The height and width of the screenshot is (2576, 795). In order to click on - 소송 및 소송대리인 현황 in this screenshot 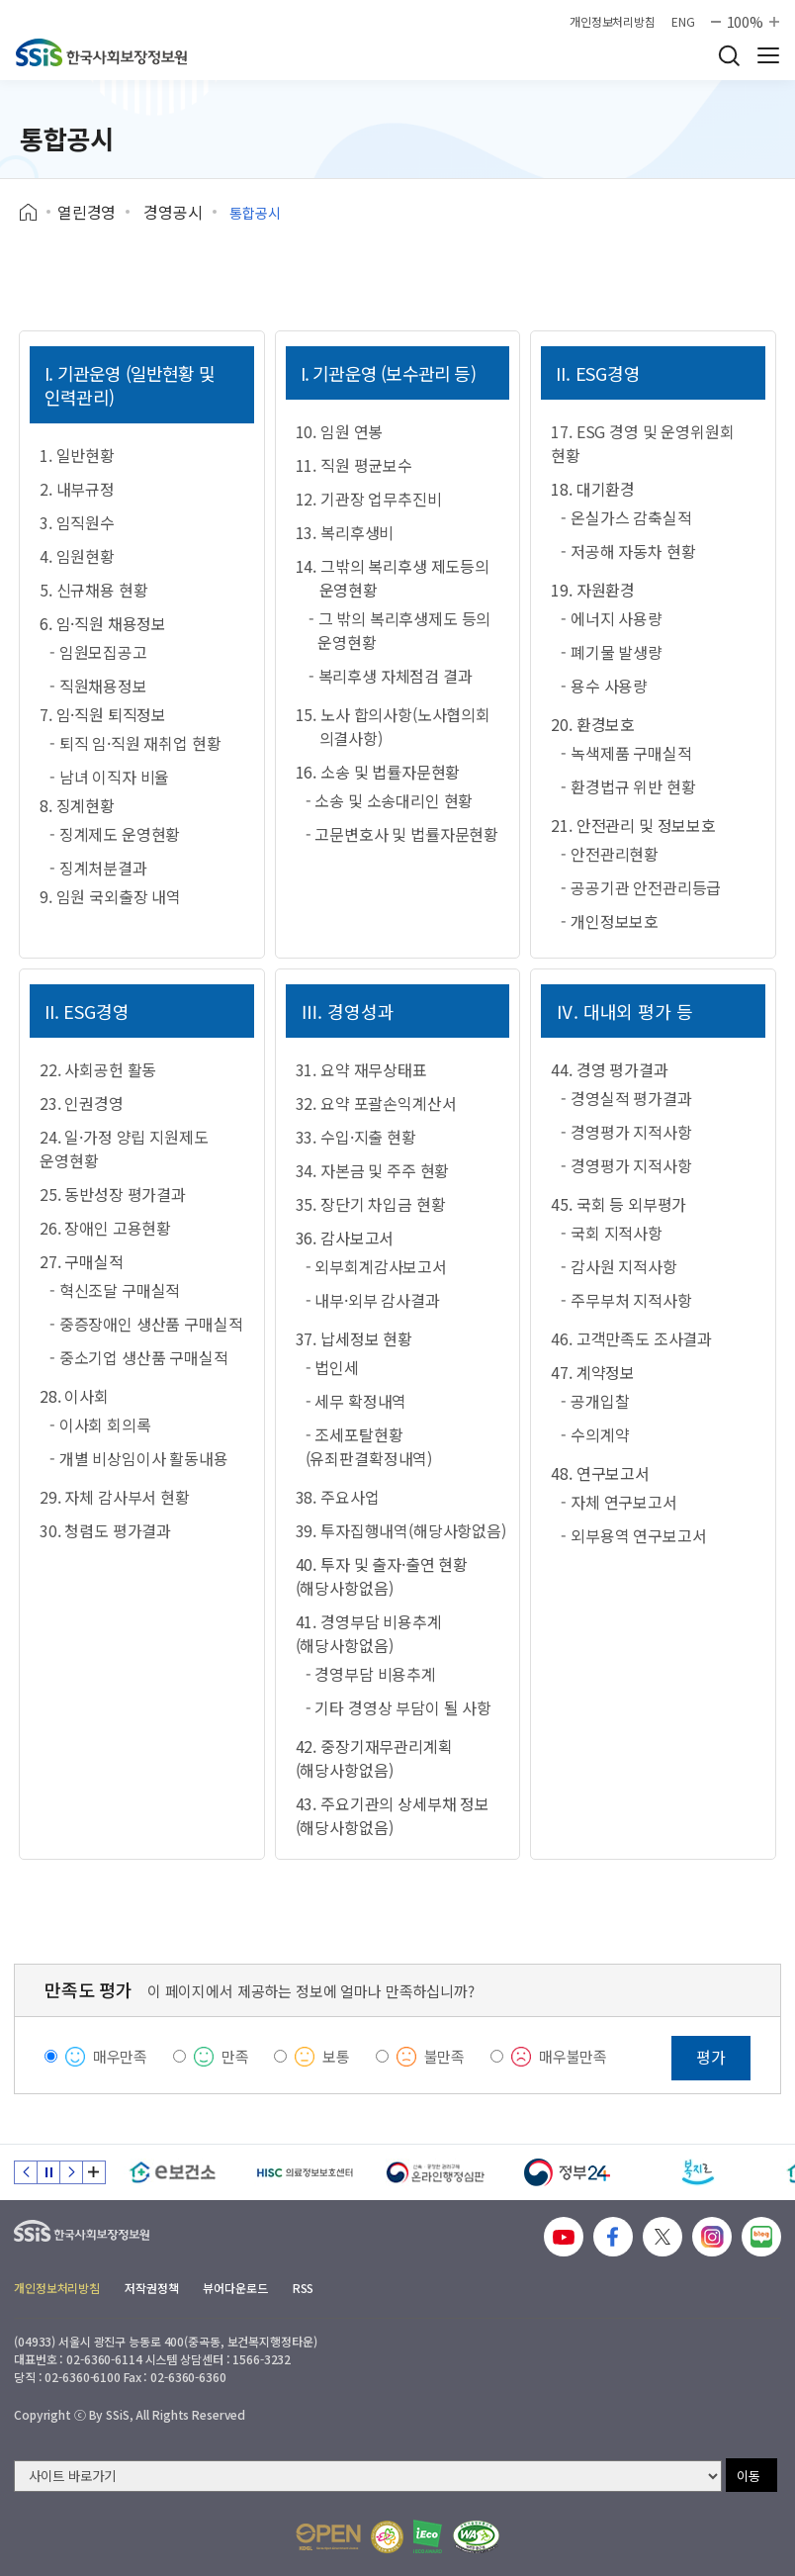, I will do `click(390, 800)`.